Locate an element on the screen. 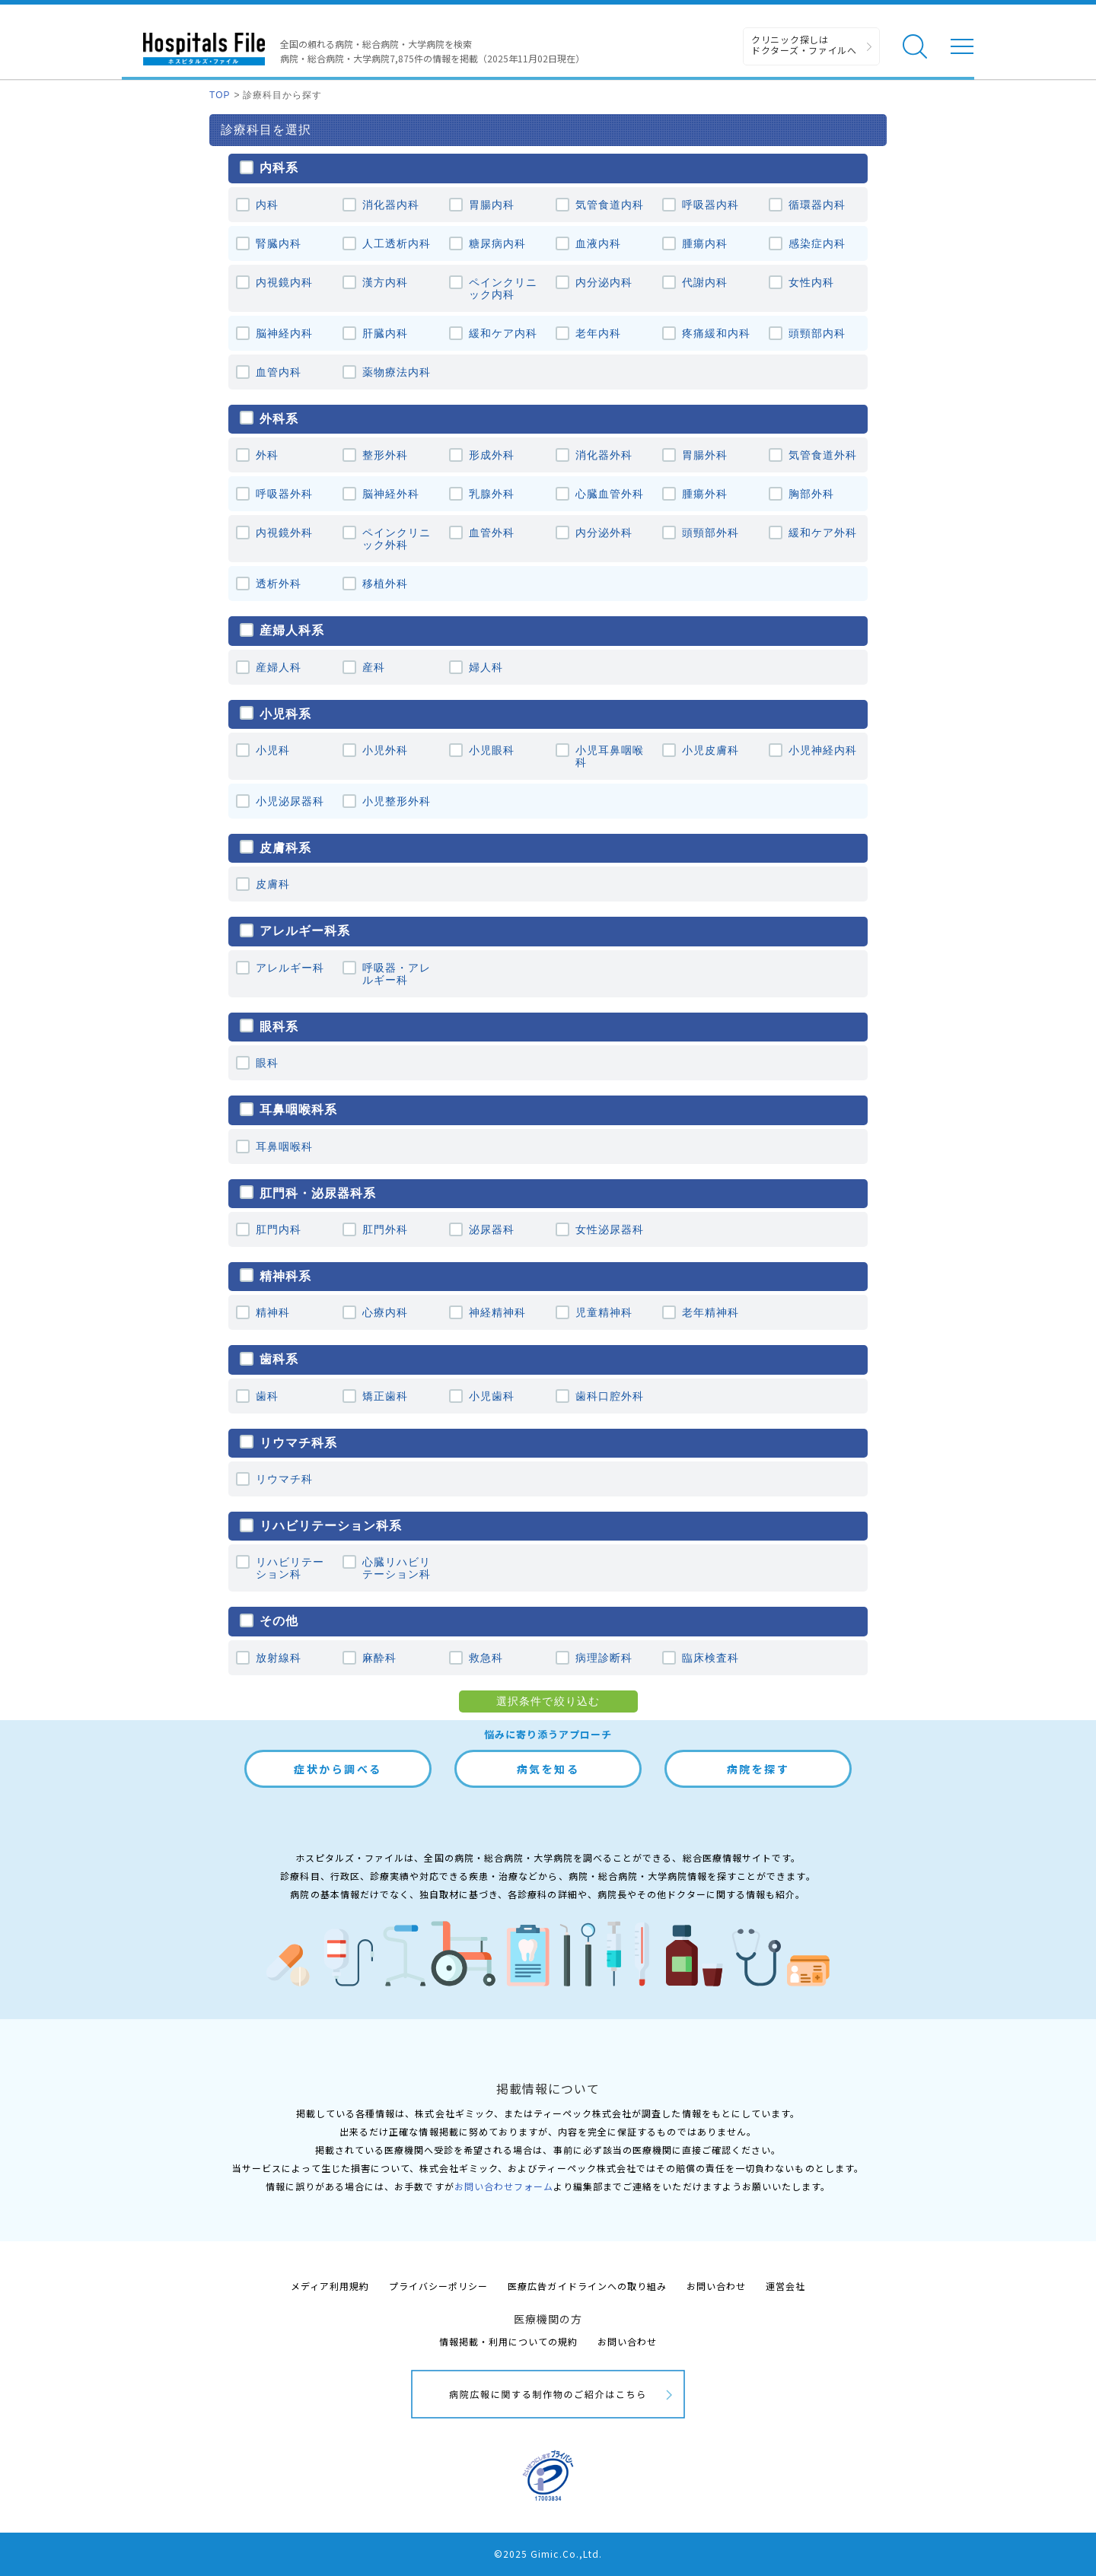  循環器内科 is located at coordinates (817, 205).